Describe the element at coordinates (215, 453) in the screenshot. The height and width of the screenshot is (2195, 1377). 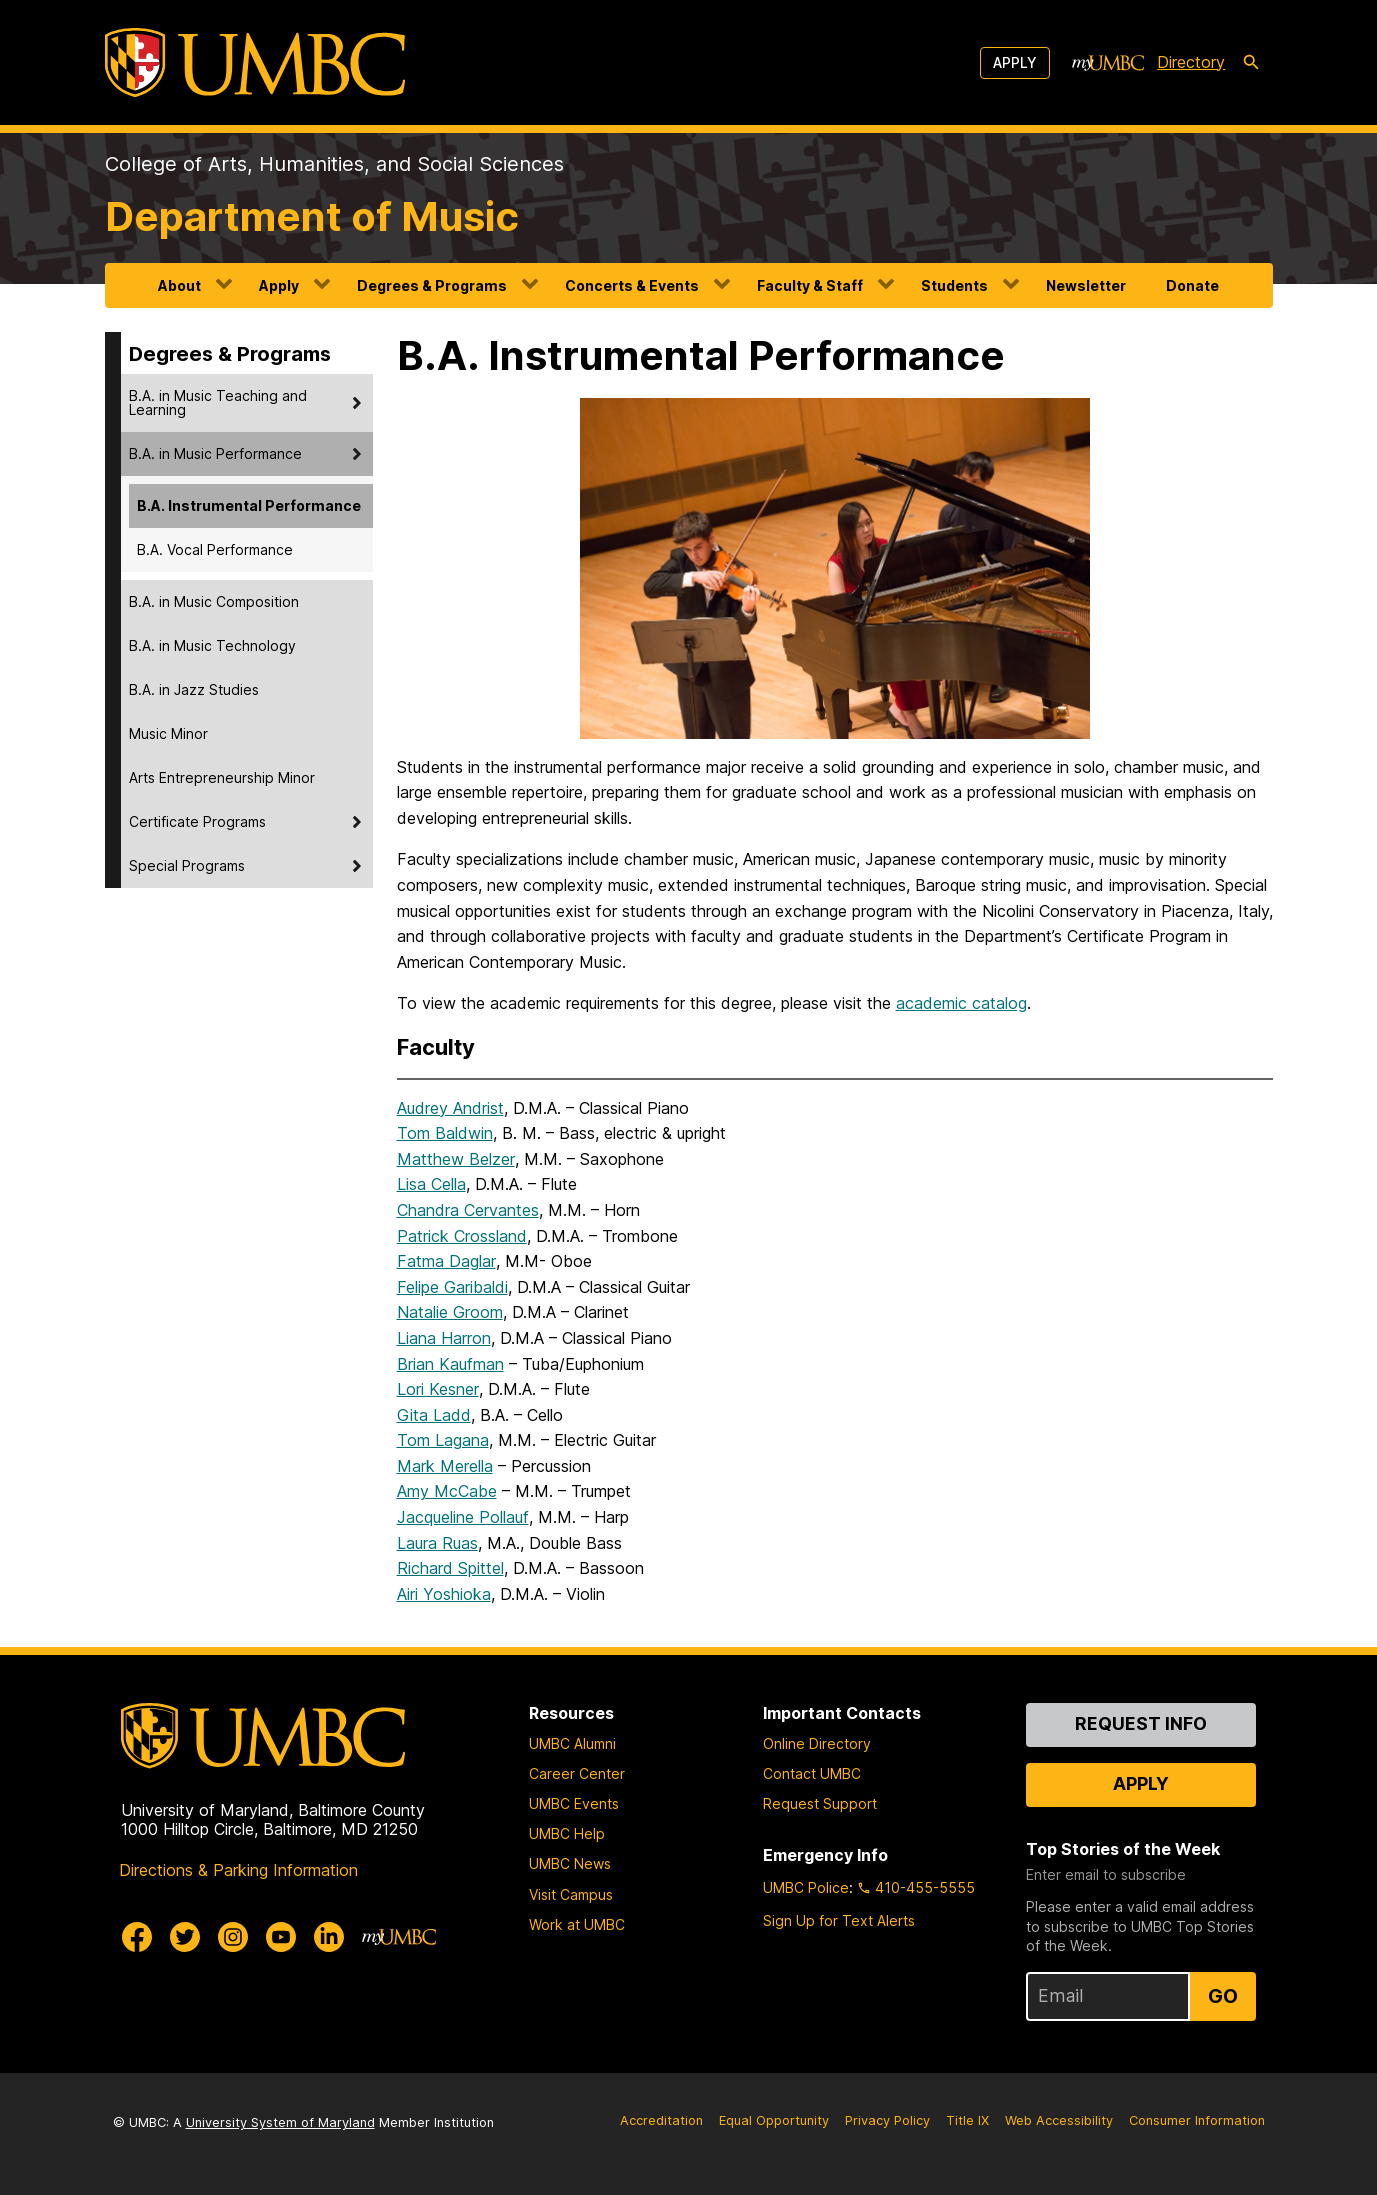
I see `B.A. in Music Performance` at that location.